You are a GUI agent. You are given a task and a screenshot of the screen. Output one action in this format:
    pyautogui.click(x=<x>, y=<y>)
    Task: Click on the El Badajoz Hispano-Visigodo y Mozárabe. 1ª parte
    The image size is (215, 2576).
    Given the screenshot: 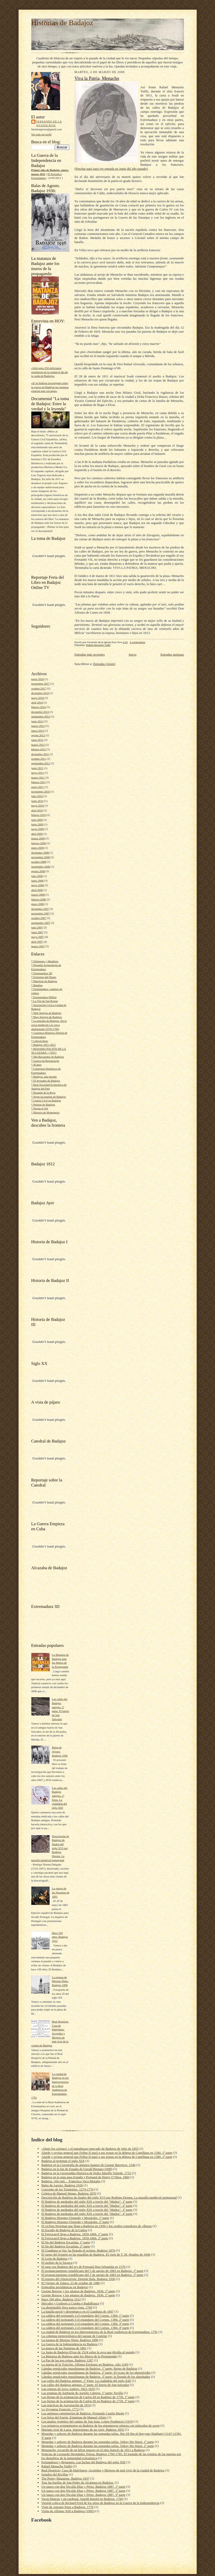 What is the action you would take?
    pyautogui.click(x=75, y=2218)
    